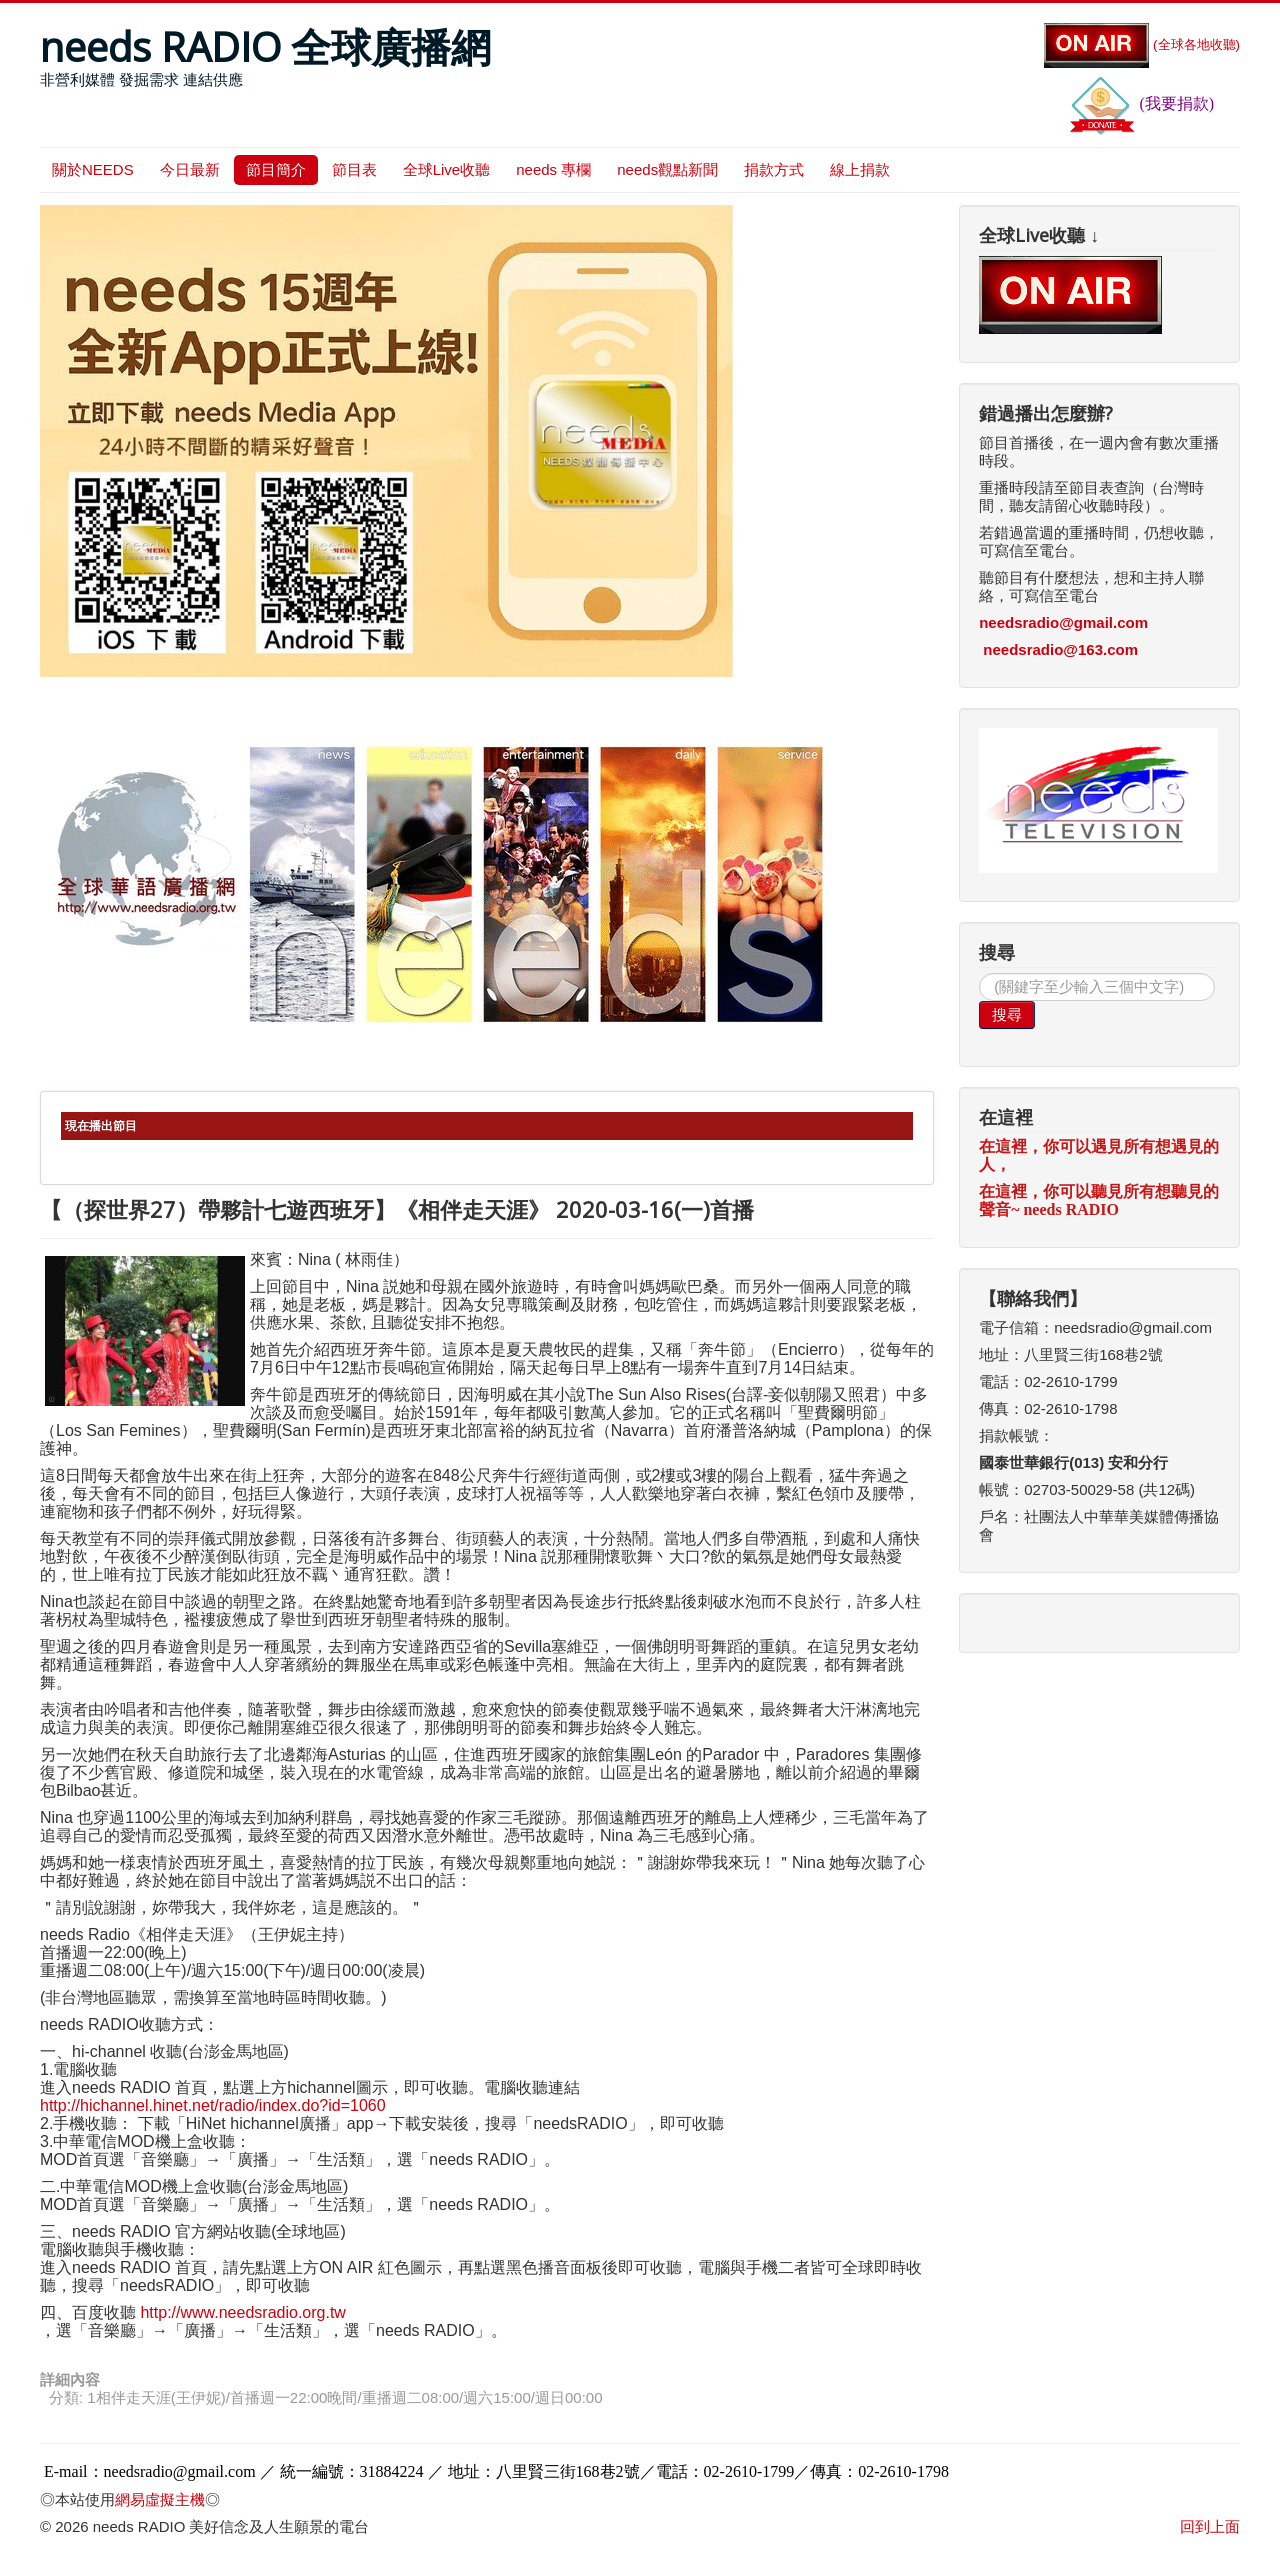 The image size is (1280, 2565). What do you see at coordinates (447, 169) in the screenshot?
I see `全球Live收聽` at bounding box center [447, 169].